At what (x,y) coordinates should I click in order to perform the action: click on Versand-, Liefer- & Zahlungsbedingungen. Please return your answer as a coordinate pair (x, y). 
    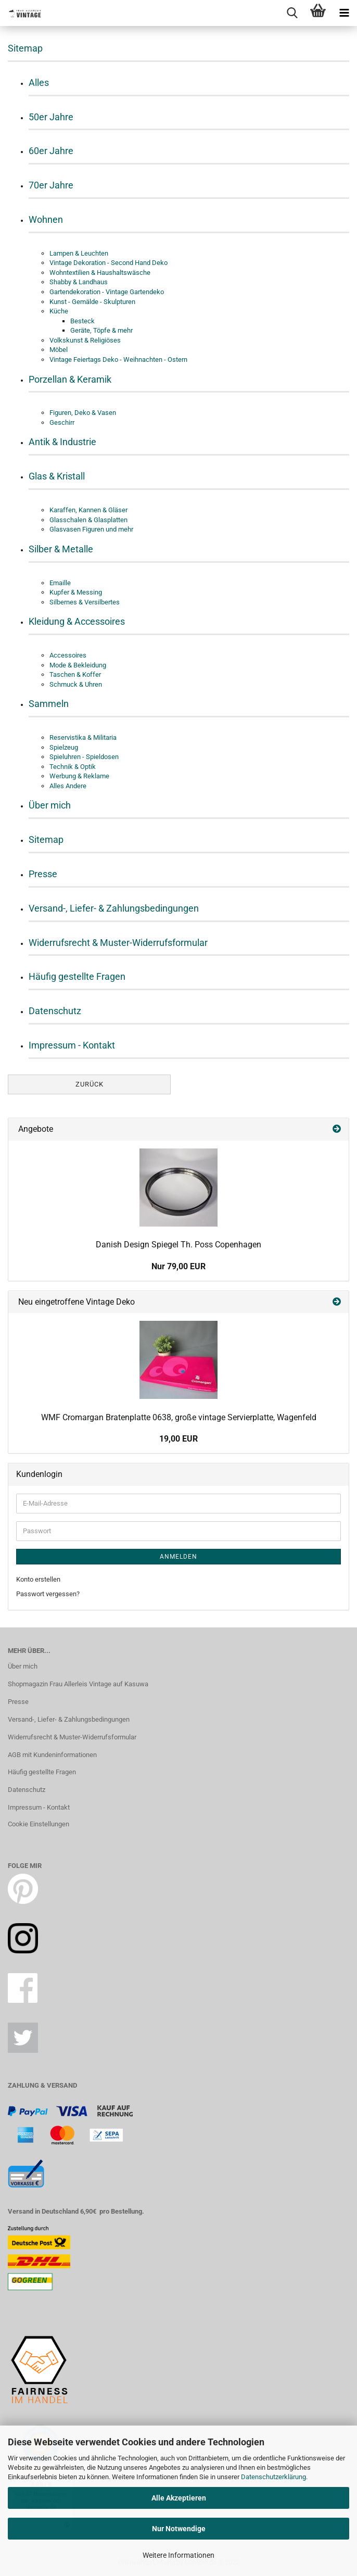
    Looking at the image, I should click on (114, 908).